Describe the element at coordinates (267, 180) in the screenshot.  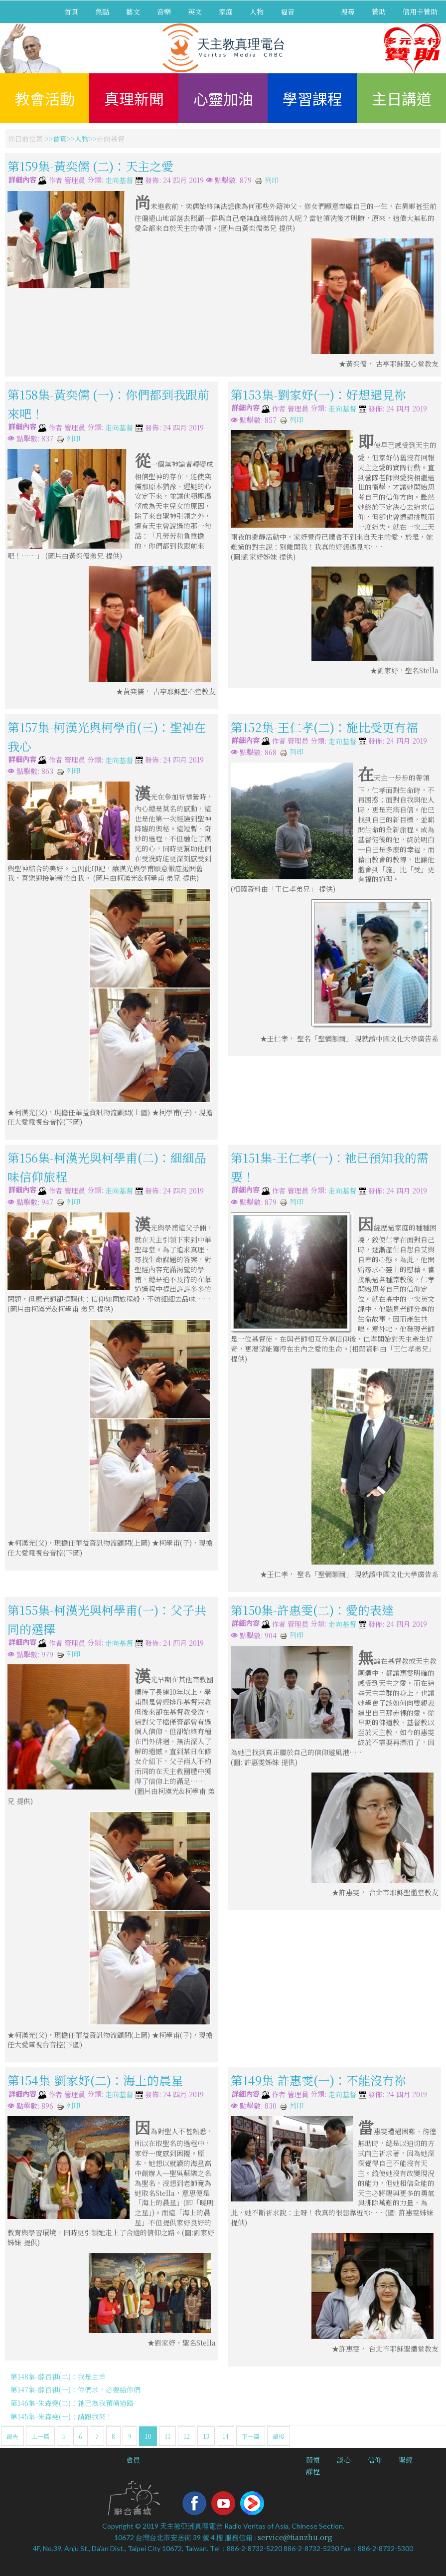
I see `列印` at that location.